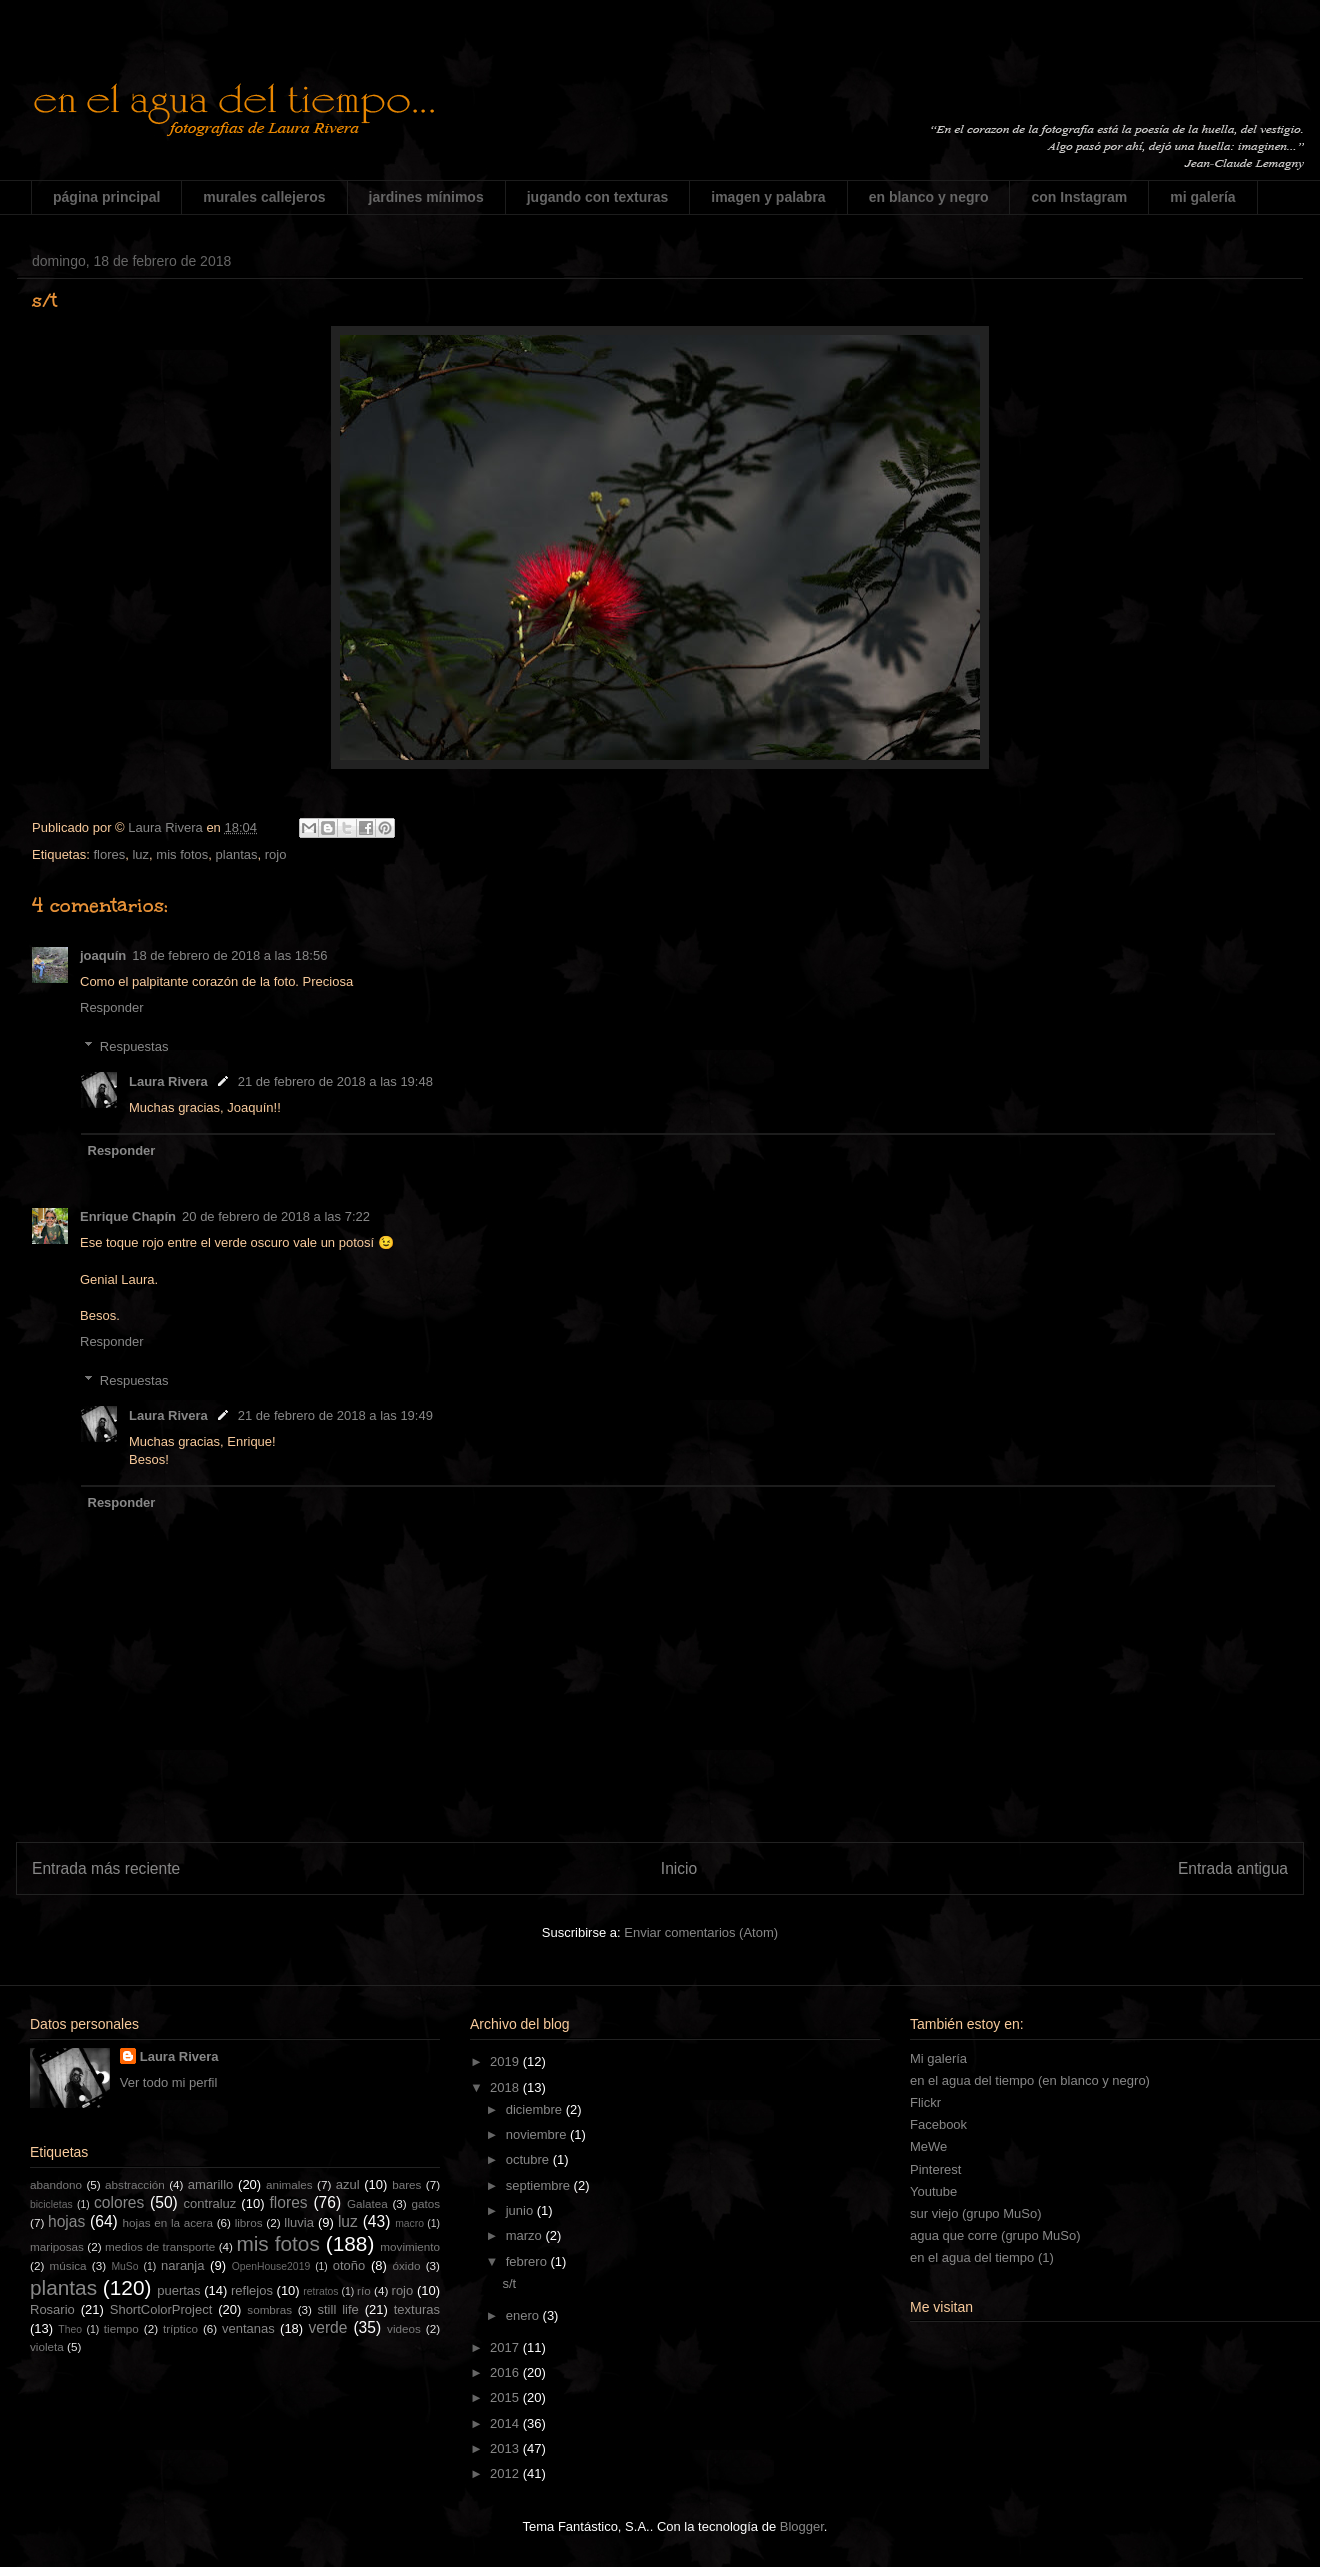  Describe the element at coordinates (276, 1216) in the screenshot. I see `20 de febrero de 2018 a las 7:22` at that location.